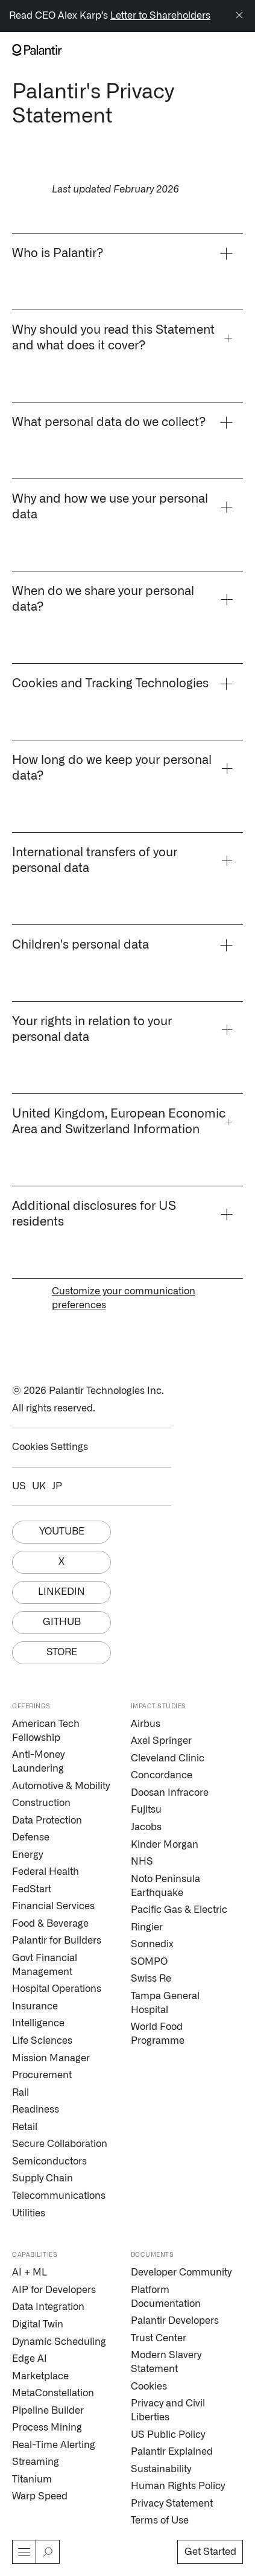 The height and width of the screenshot is (2576, 255). Describe the element at coordinates (61, 1652) in the screenshot. I see `Store` at that location.